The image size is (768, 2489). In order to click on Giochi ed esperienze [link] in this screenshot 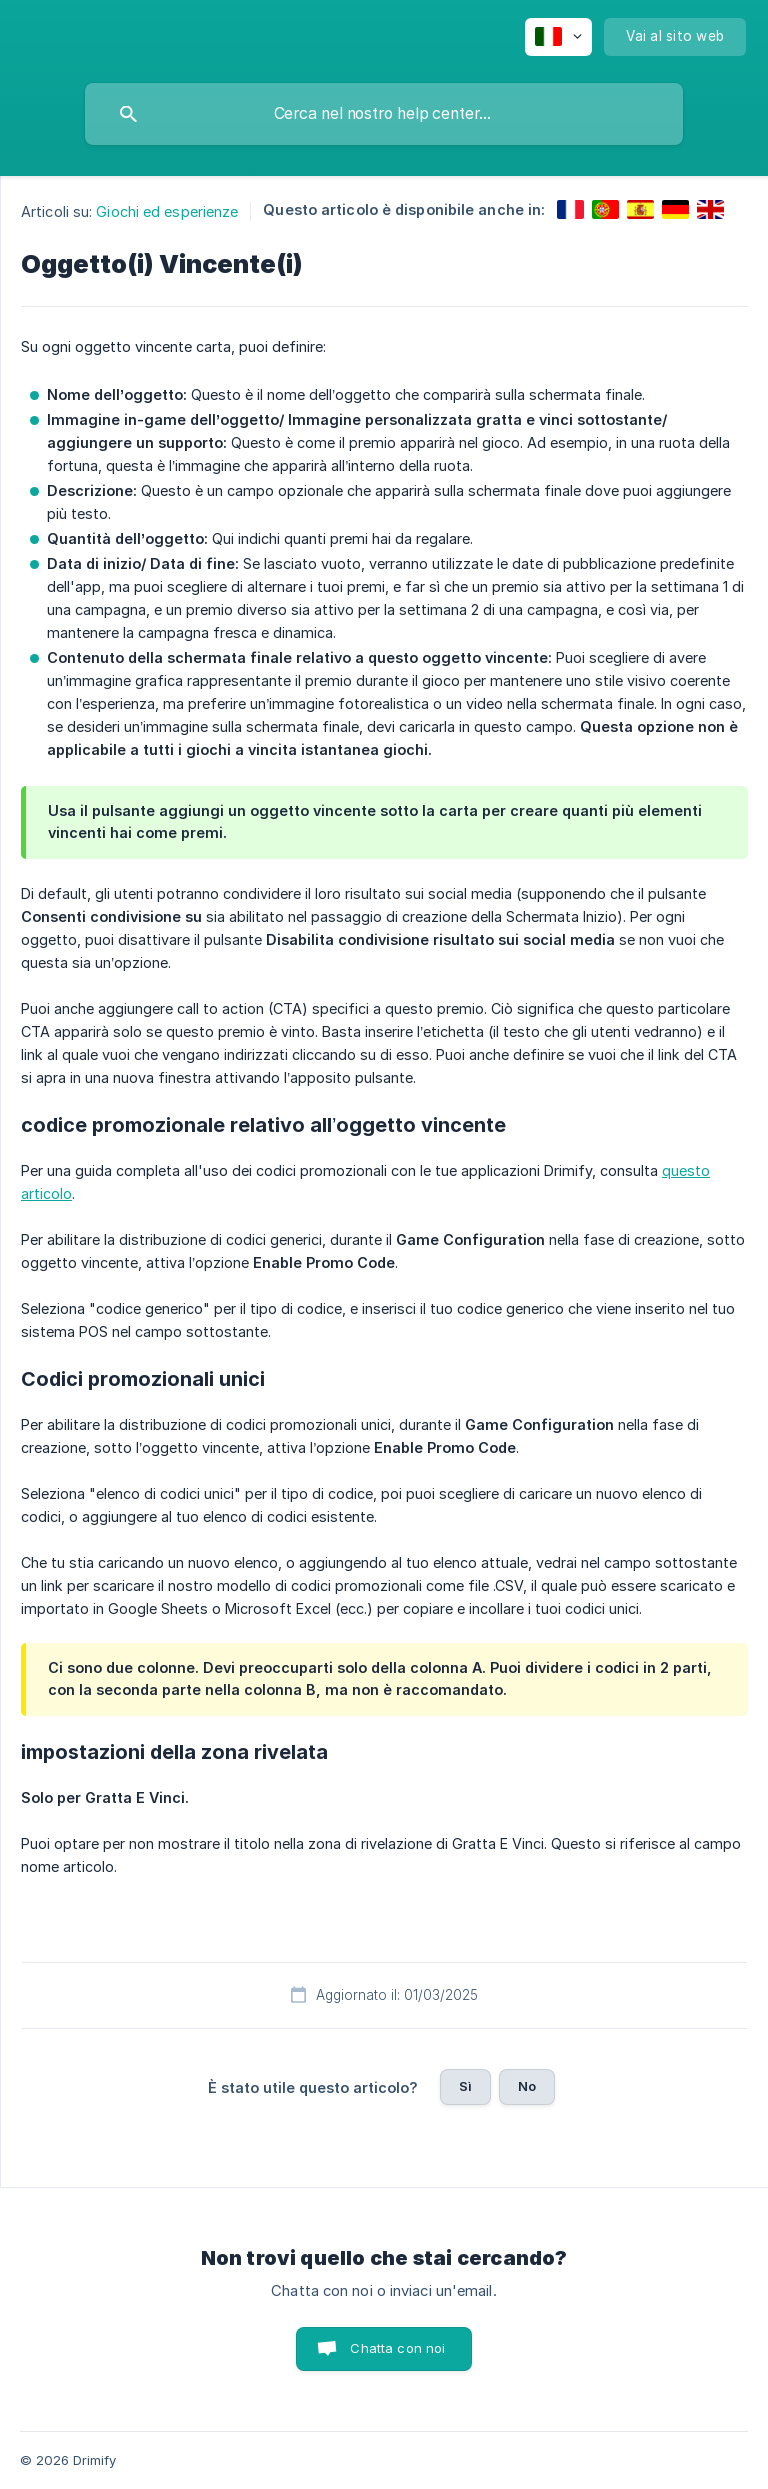, I will do `click(167, 211)`.